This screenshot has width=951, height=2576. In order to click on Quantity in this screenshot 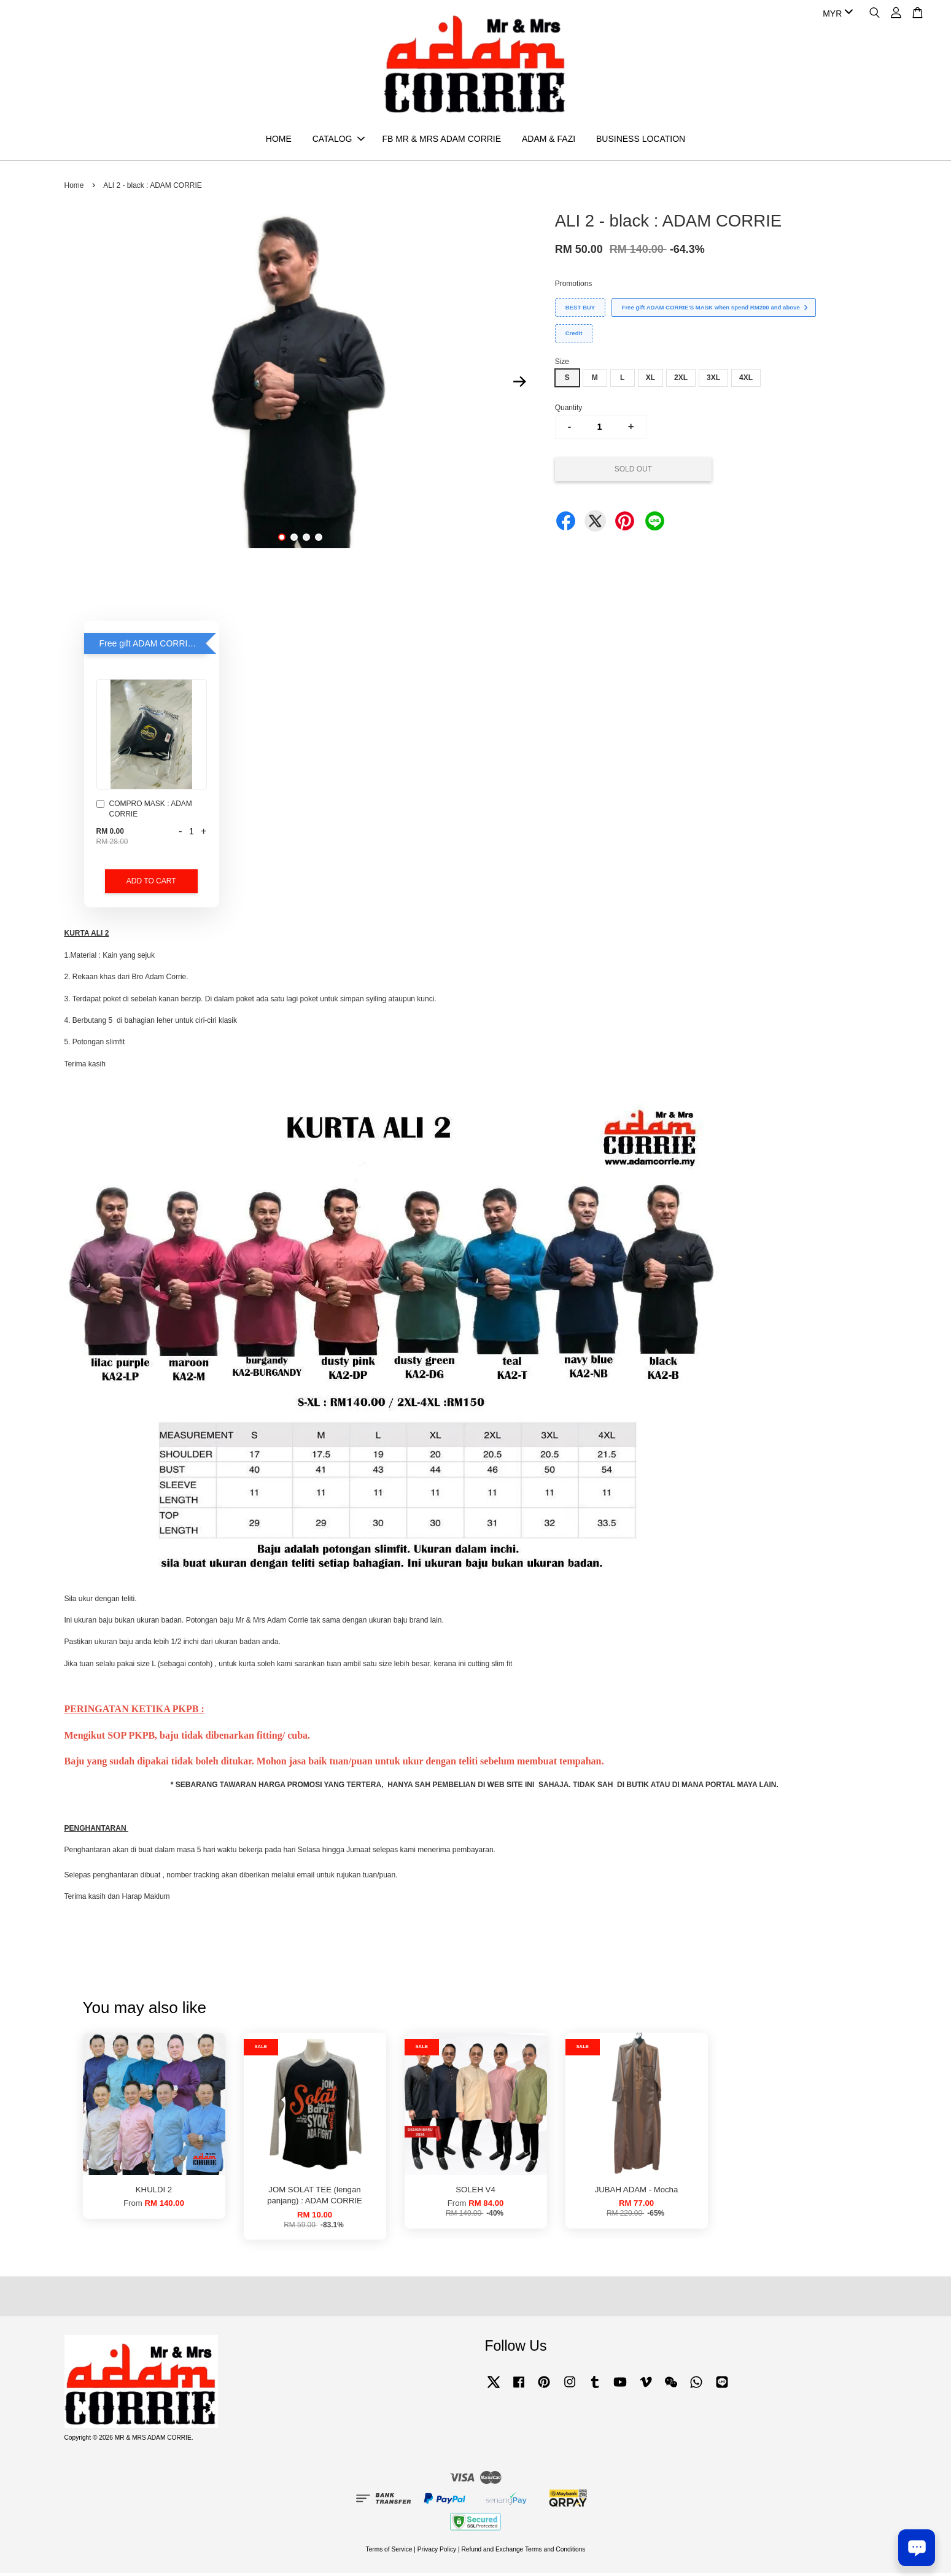, I will do `click(569, 410)`.